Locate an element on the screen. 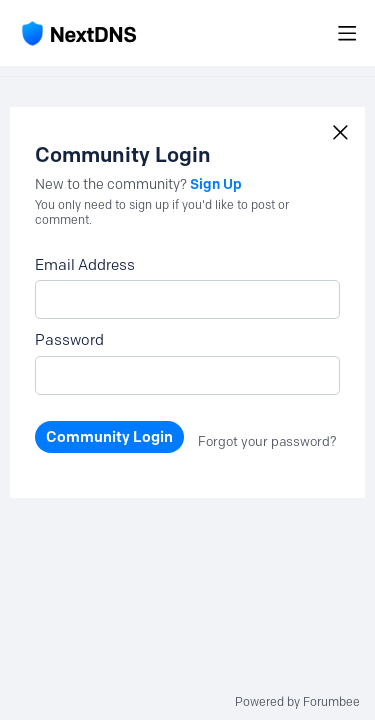 This screenshot has height=720, width=375. New to the community? is located at coordinates (112, 184).